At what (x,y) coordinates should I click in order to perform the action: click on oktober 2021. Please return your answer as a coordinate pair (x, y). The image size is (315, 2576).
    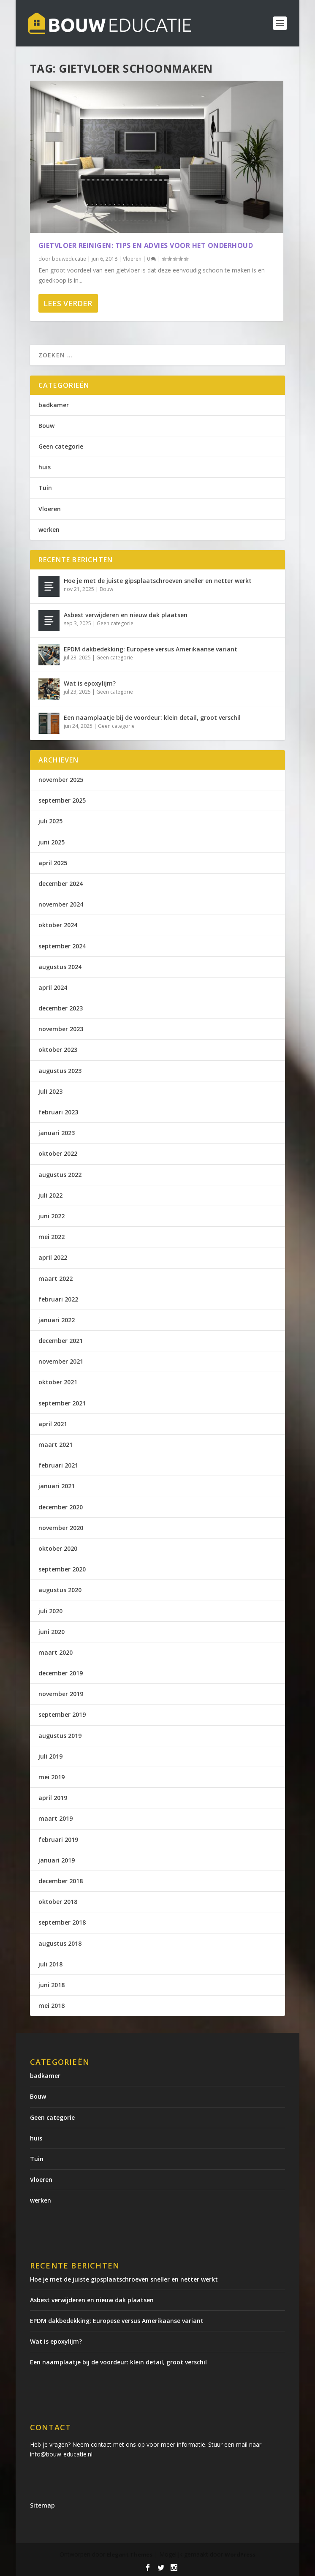
    Looking at the image, I should click on (57, 1382).